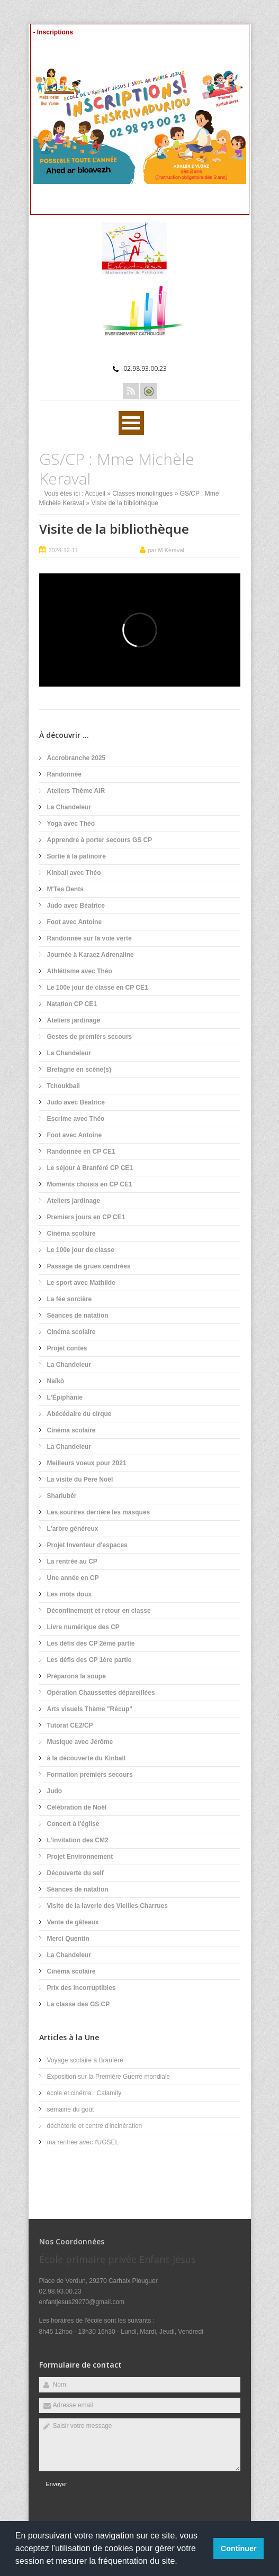  Describe the element at coordinates (85, 2060) in the screenshot. I see `Voyage scolaire à Branféré` at that location.